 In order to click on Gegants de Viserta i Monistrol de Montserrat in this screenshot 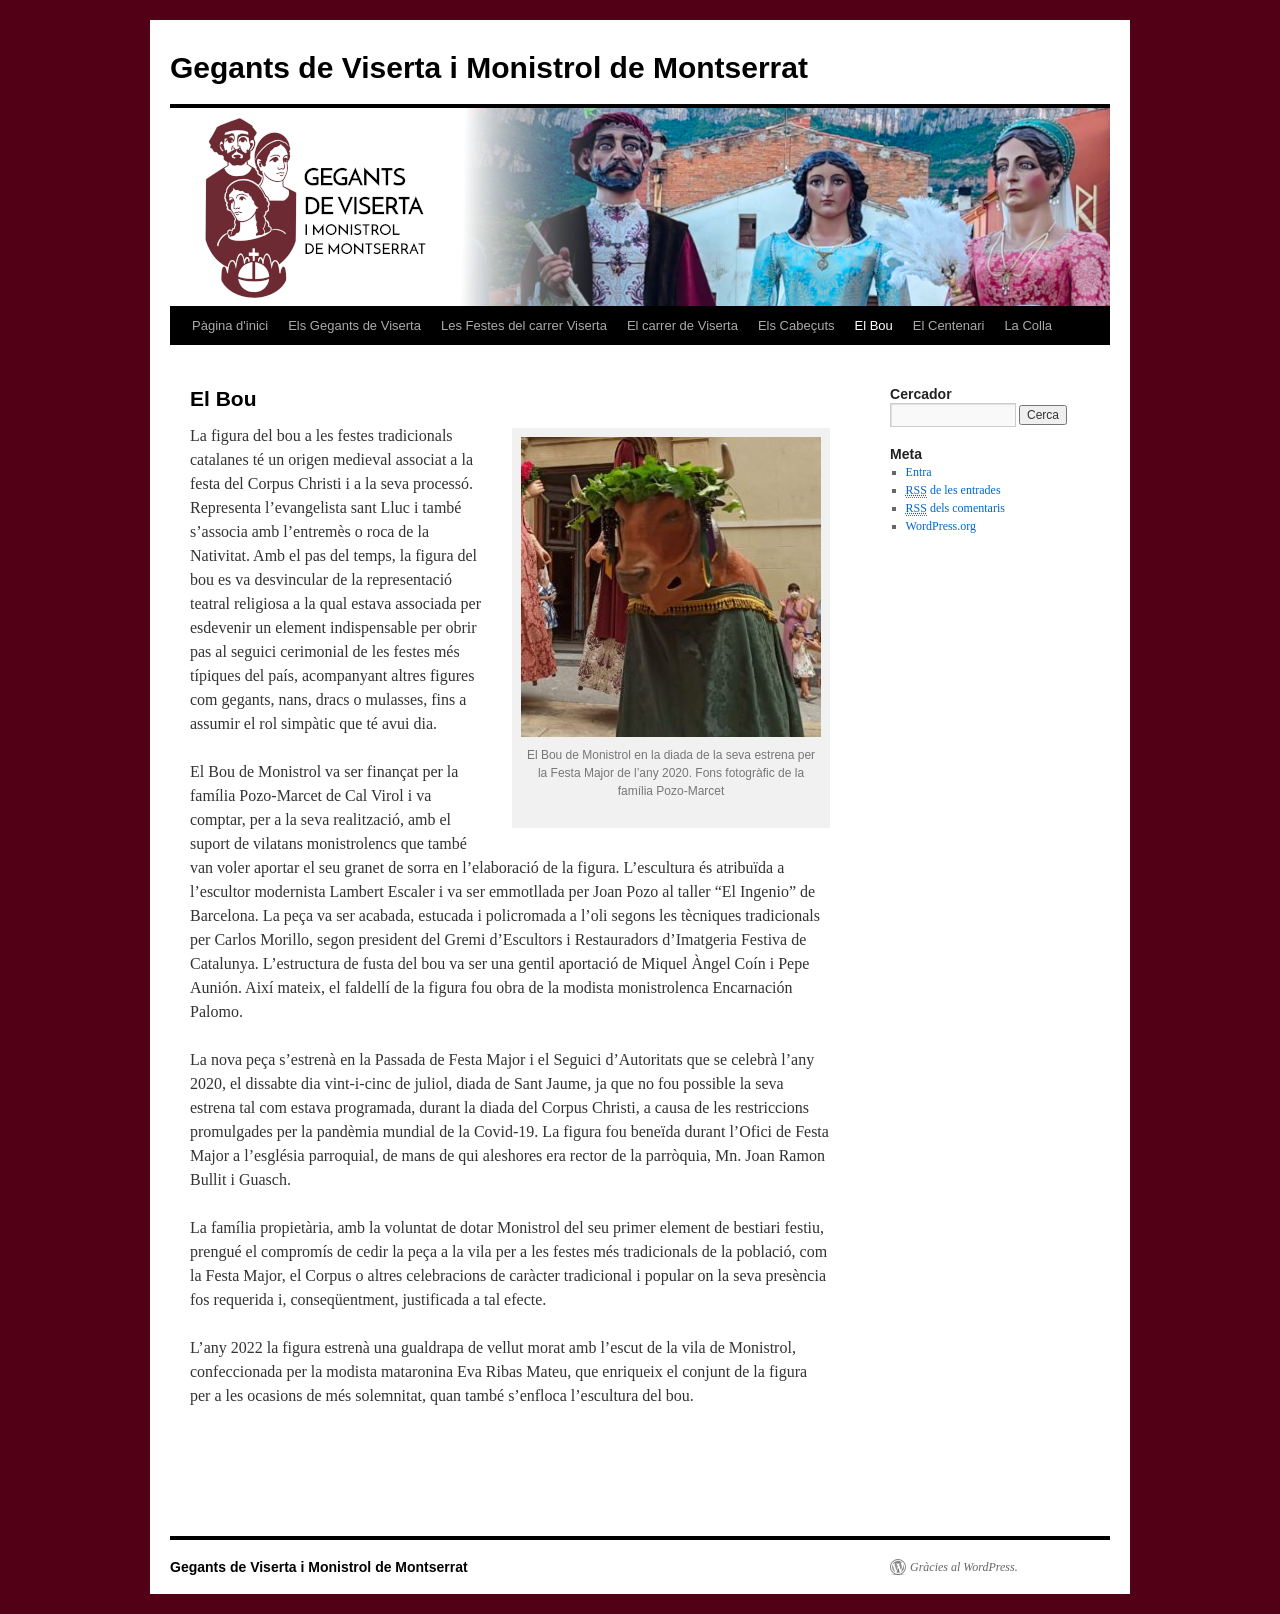, I will do `click(489, 67)`.